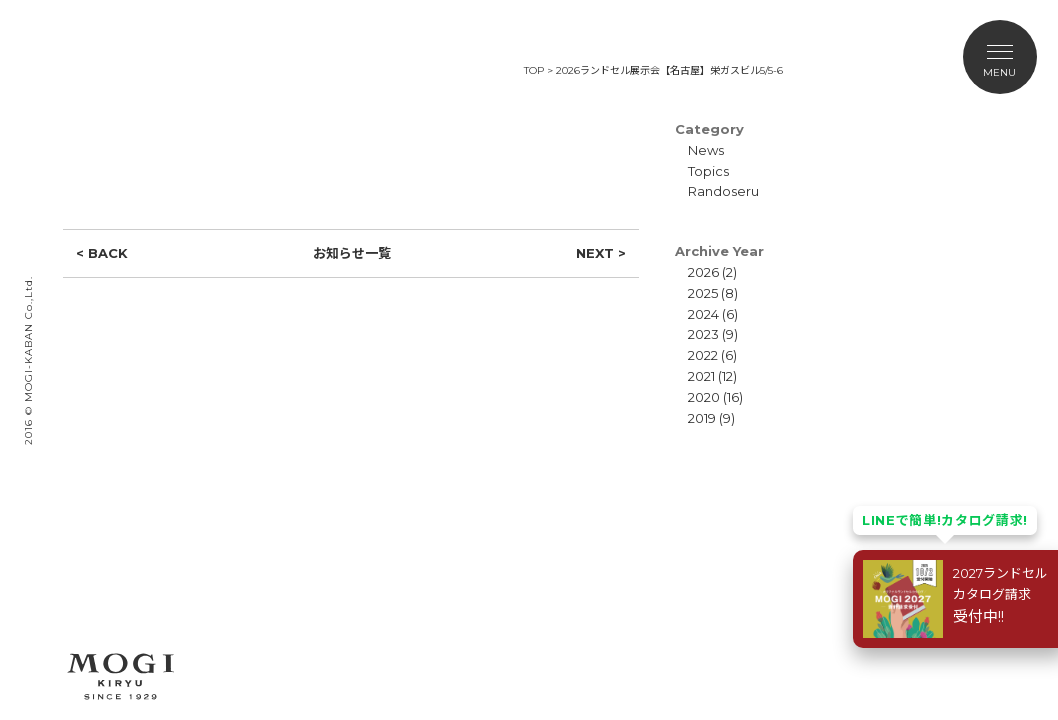  What do you see at coordinates (703, 293) in the screenshot?
I see `2025` at bounding box center [703, 293].